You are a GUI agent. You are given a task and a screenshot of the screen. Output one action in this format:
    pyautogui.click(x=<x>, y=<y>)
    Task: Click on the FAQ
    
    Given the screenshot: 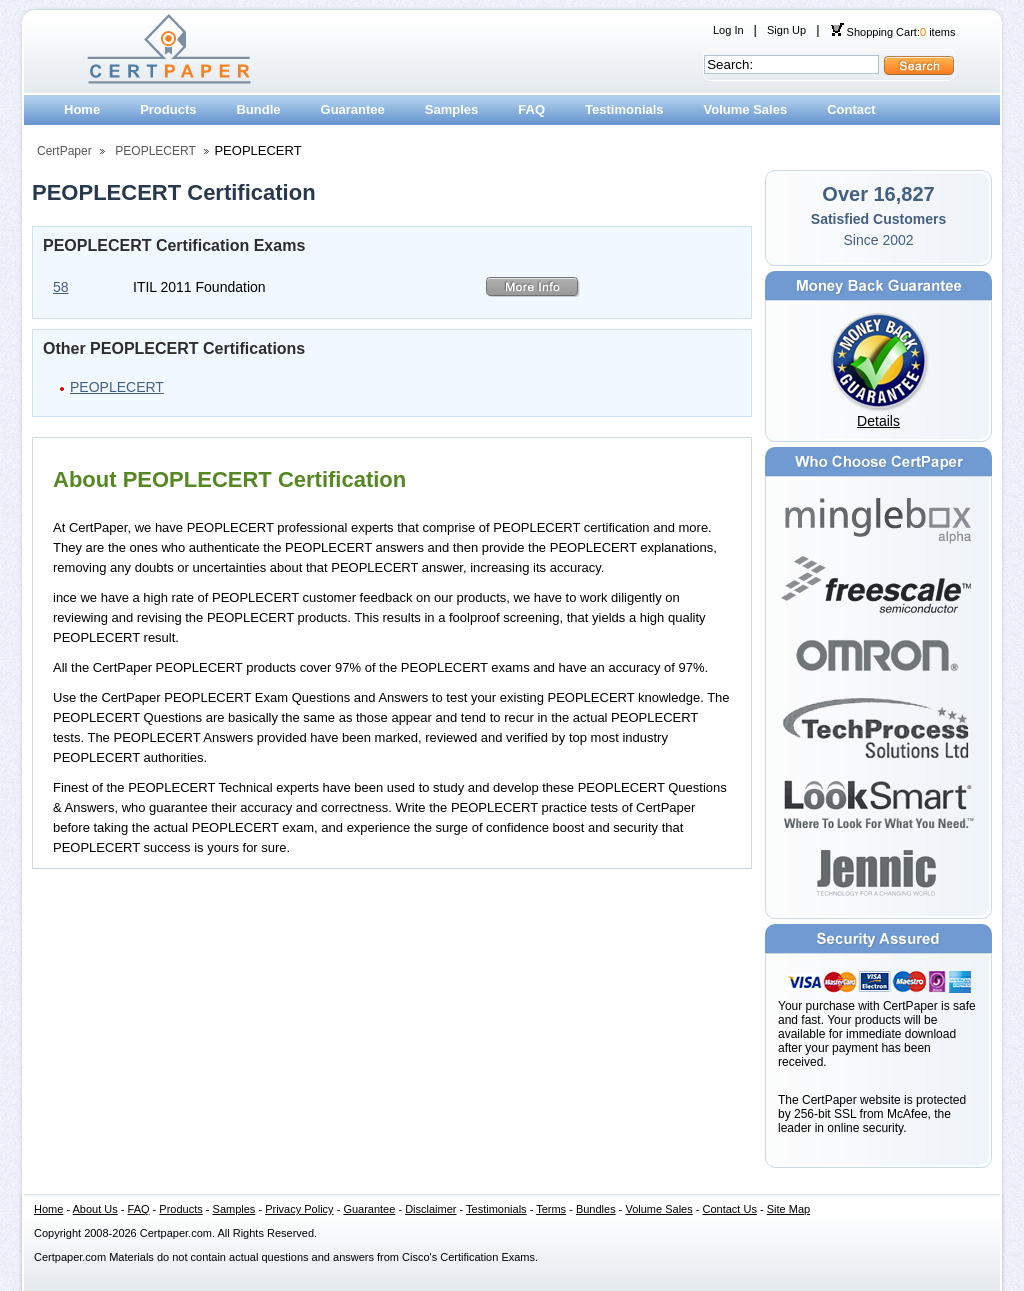 What is the action you would take?
    pyautogui.click(x=531, y=109)
    